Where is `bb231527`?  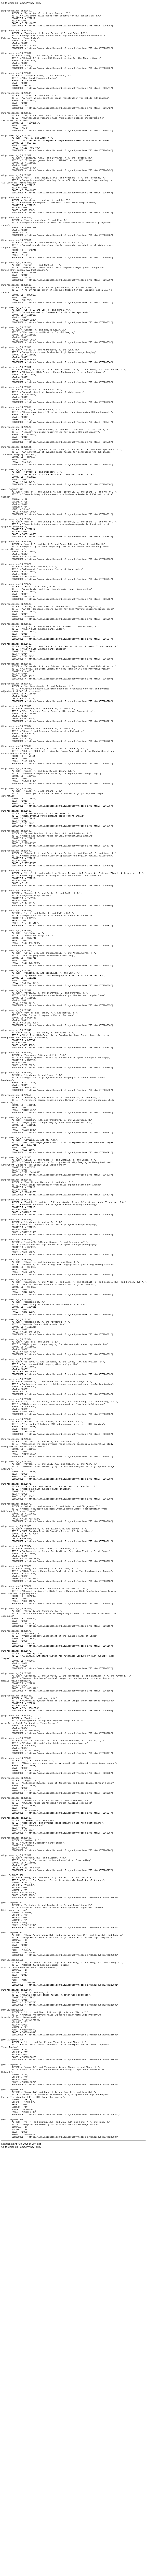 bb231527 is located at coordinates (26, 699).